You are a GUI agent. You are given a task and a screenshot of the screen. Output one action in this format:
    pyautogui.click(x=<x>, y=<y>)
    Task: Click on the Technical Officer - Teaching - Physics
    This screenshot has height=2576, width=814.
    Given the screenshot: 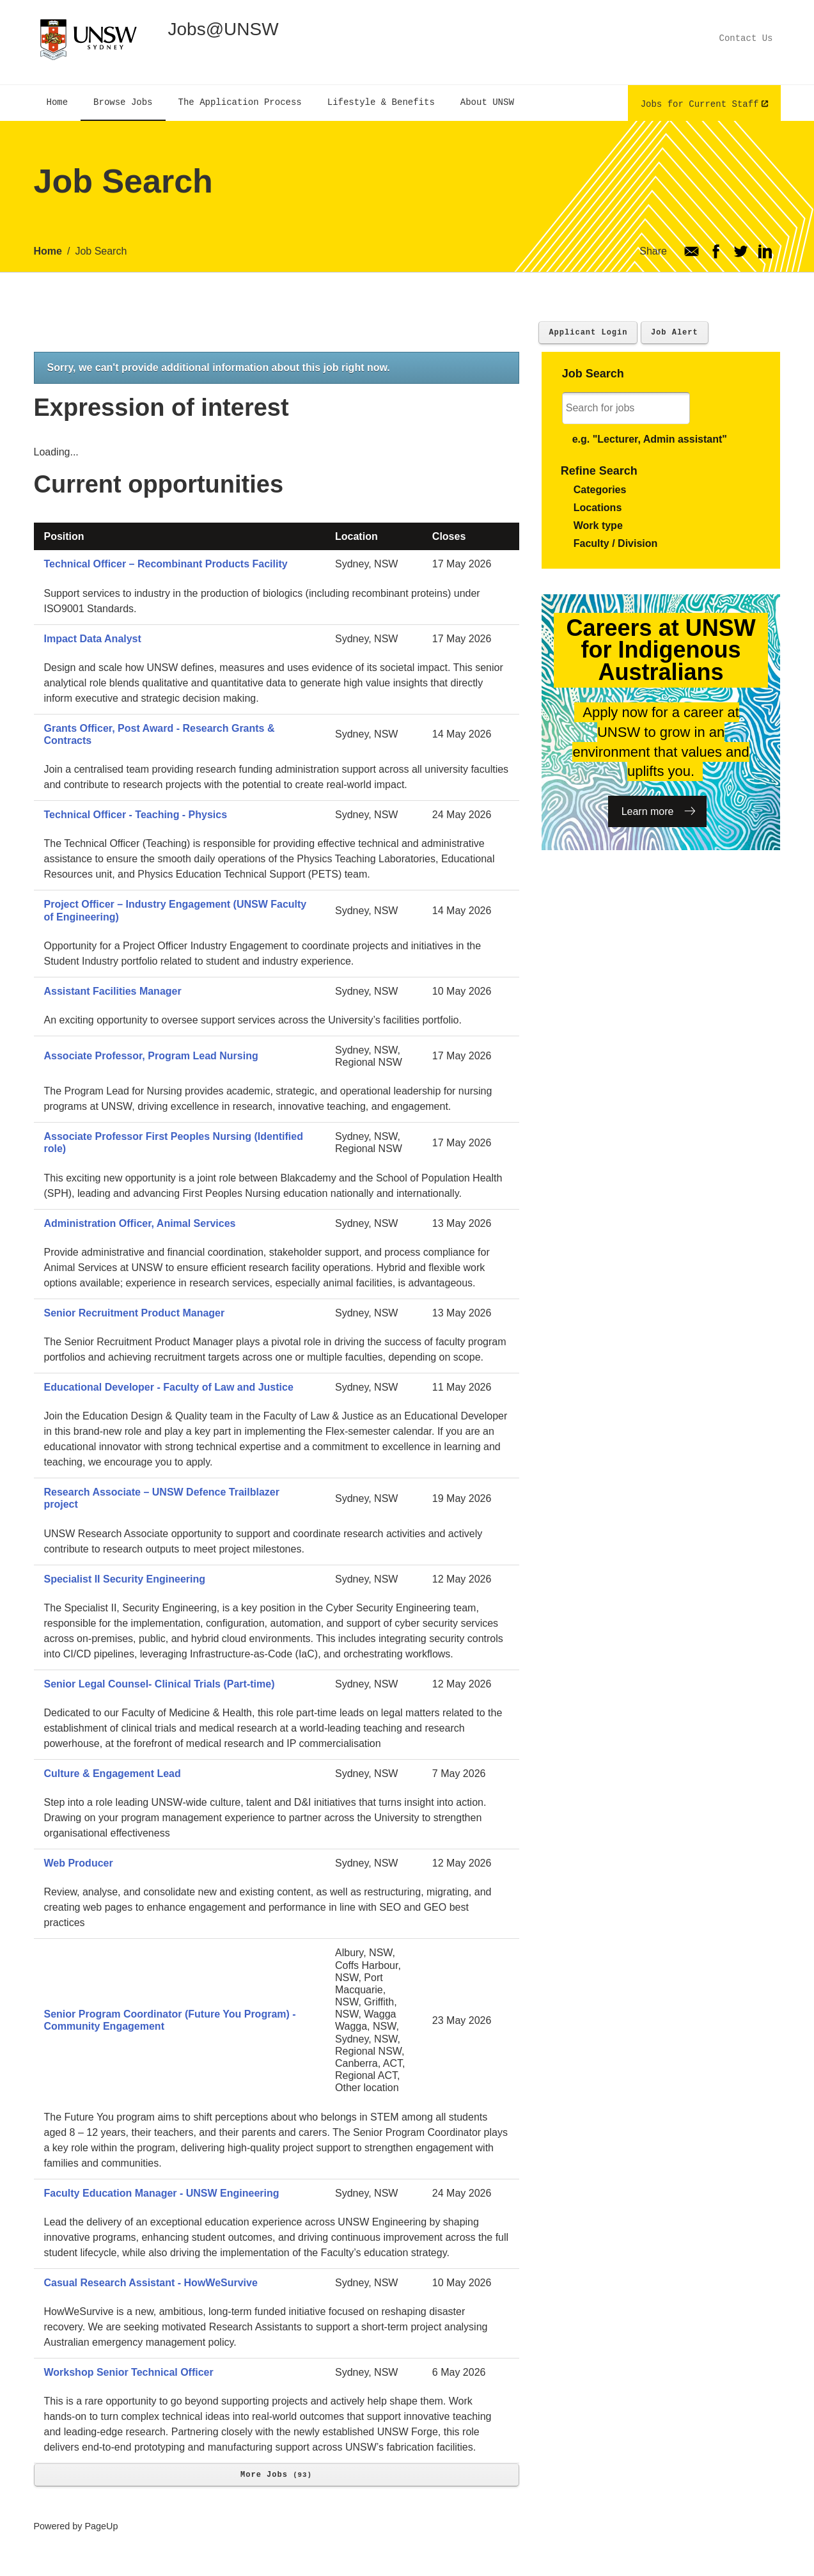 What is the action you would take?
    pyautogui.click(x=136, y=814)
    